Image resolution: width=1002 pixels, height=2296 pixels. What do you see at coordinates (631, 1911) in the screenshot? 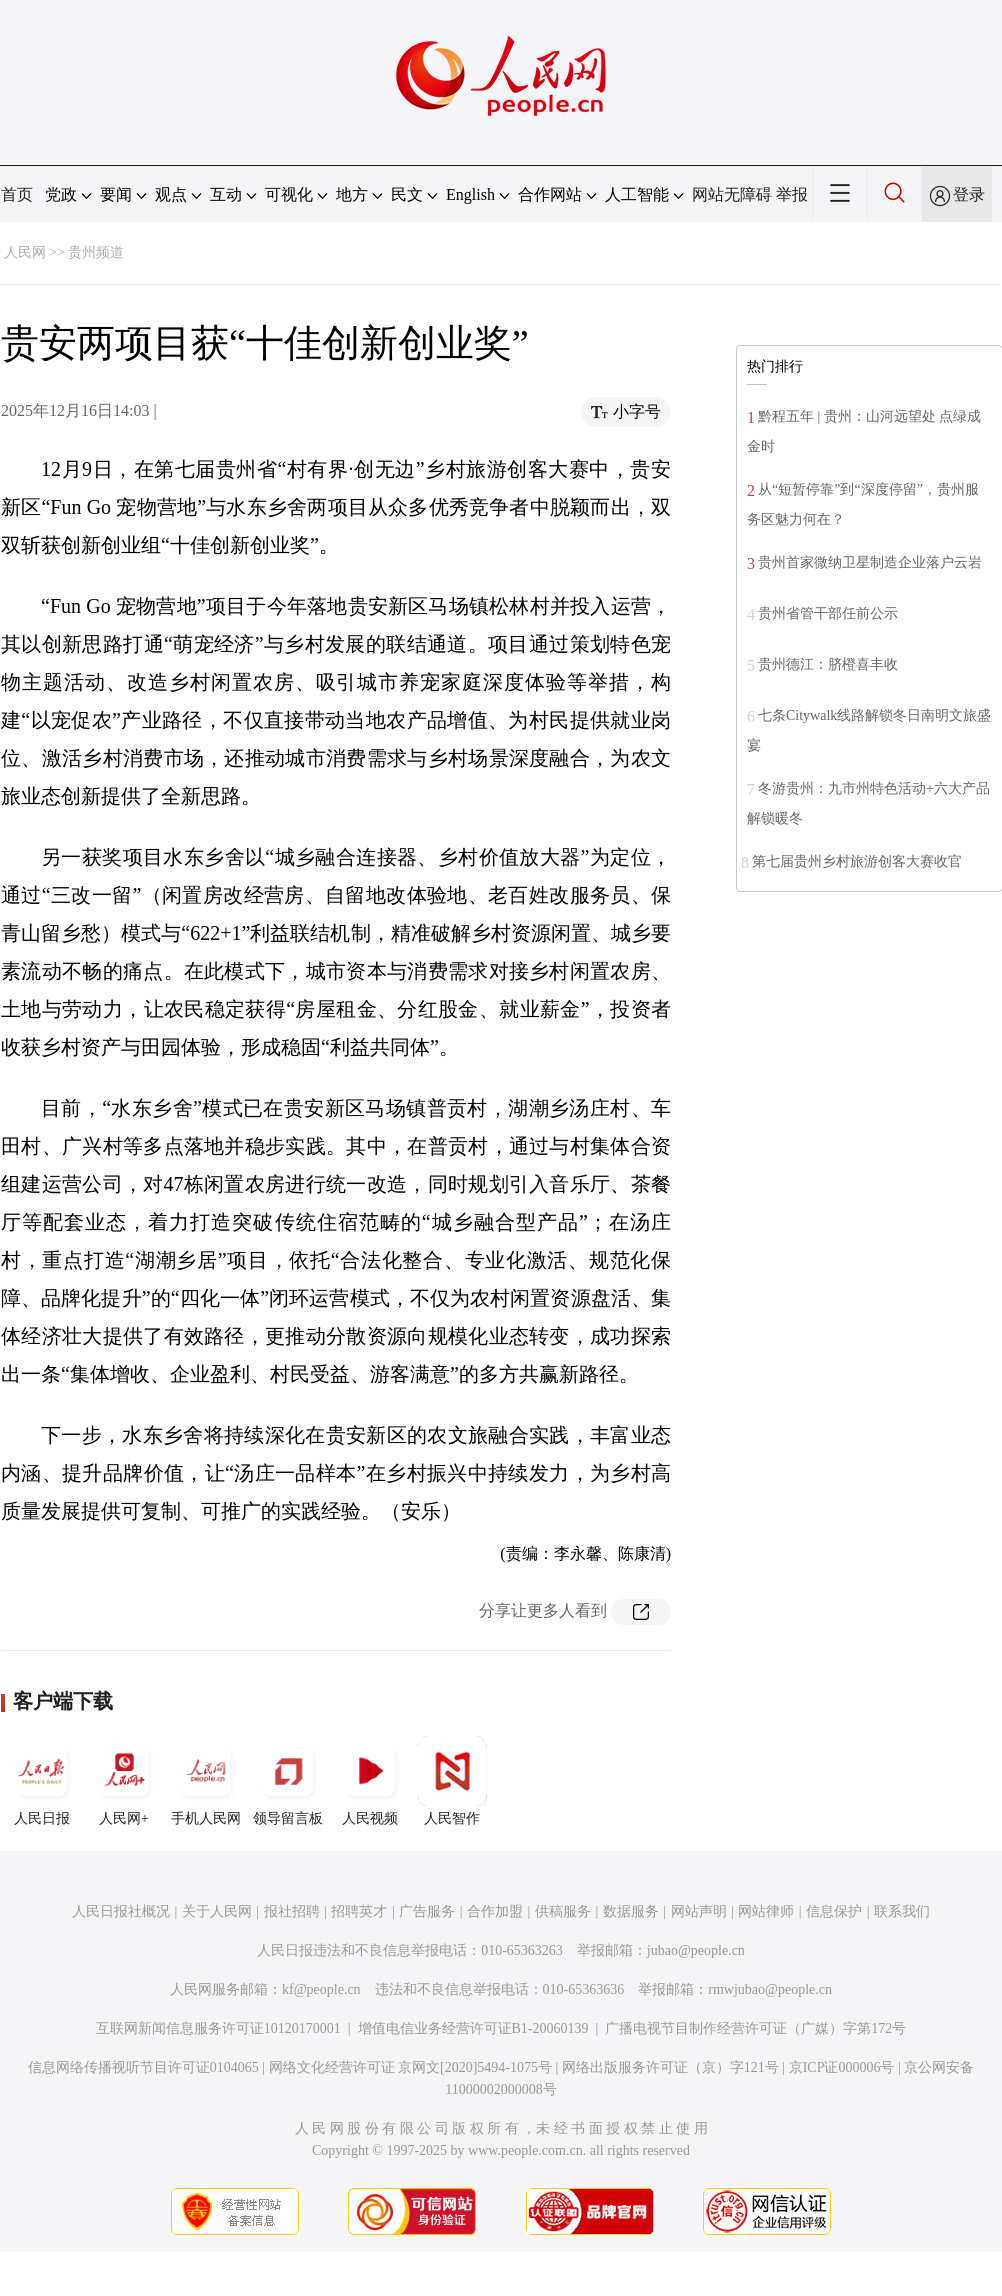
I see `数据服务` at bounding box center [631, 1911].